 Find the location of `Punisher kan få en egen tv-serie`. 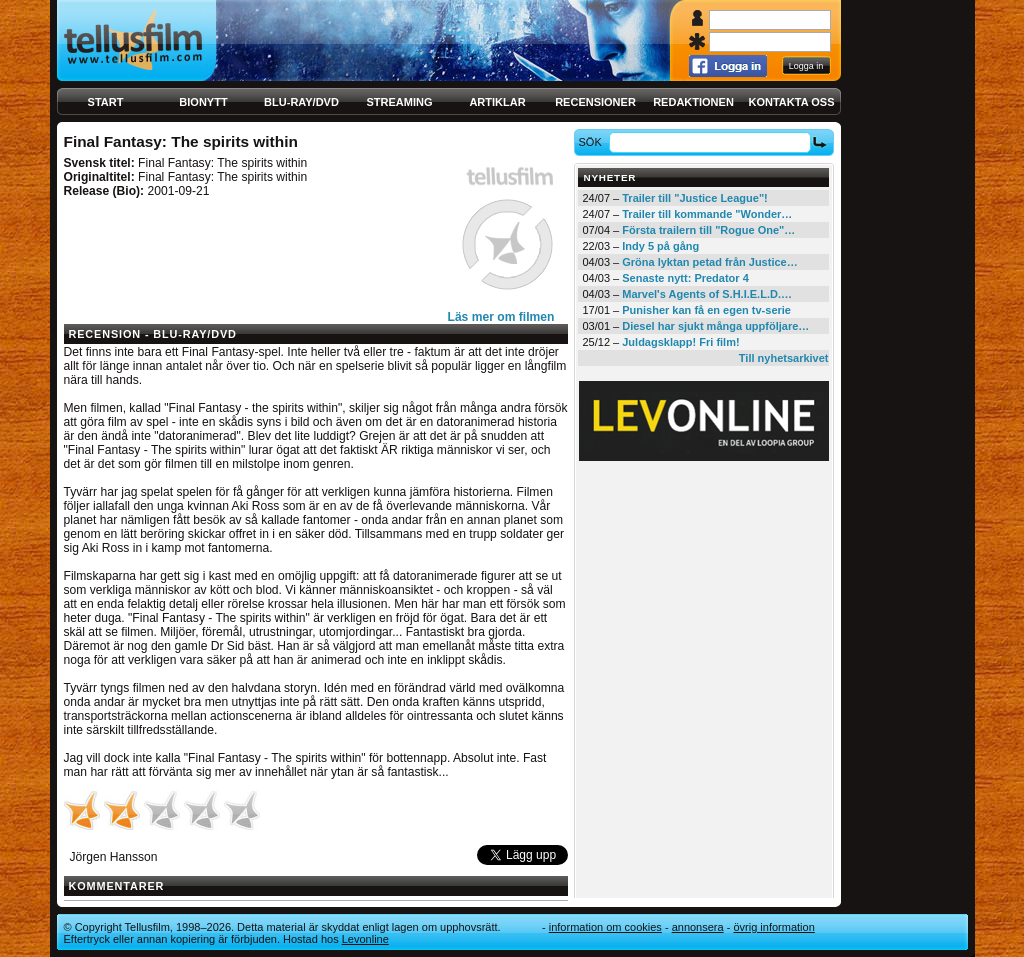

Punisher kan få en egen tv-serie is located at coordinates (706, 310).